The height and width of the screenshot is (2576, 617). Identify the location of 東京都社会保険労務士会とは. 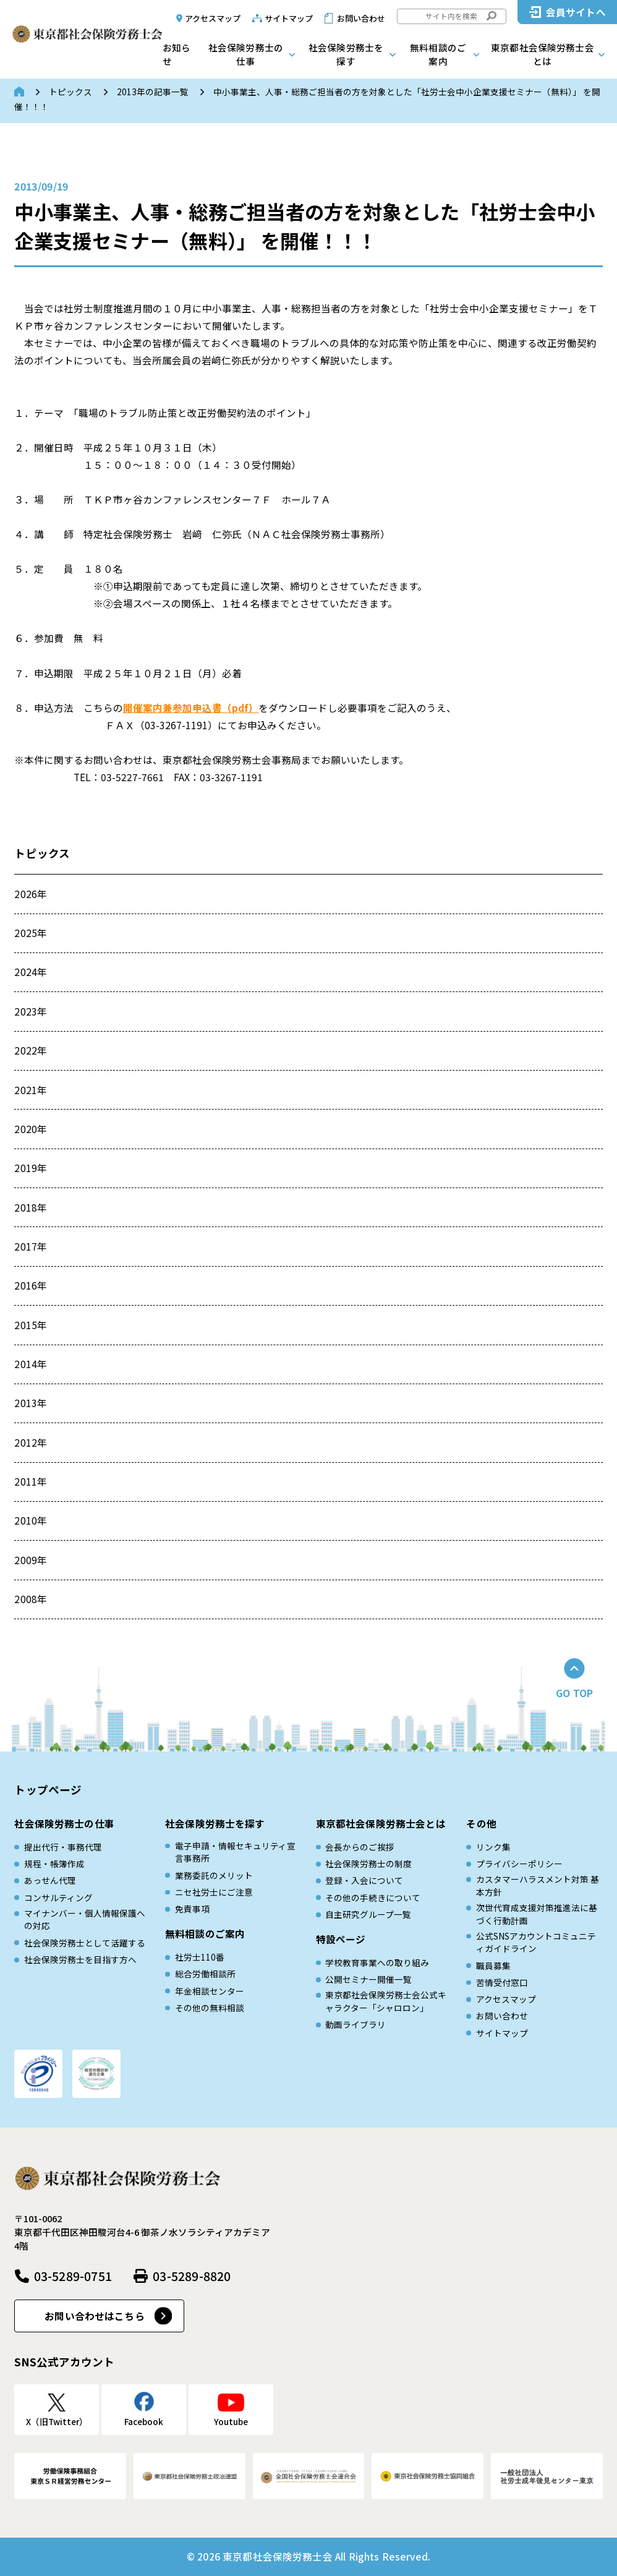
(542, 54).